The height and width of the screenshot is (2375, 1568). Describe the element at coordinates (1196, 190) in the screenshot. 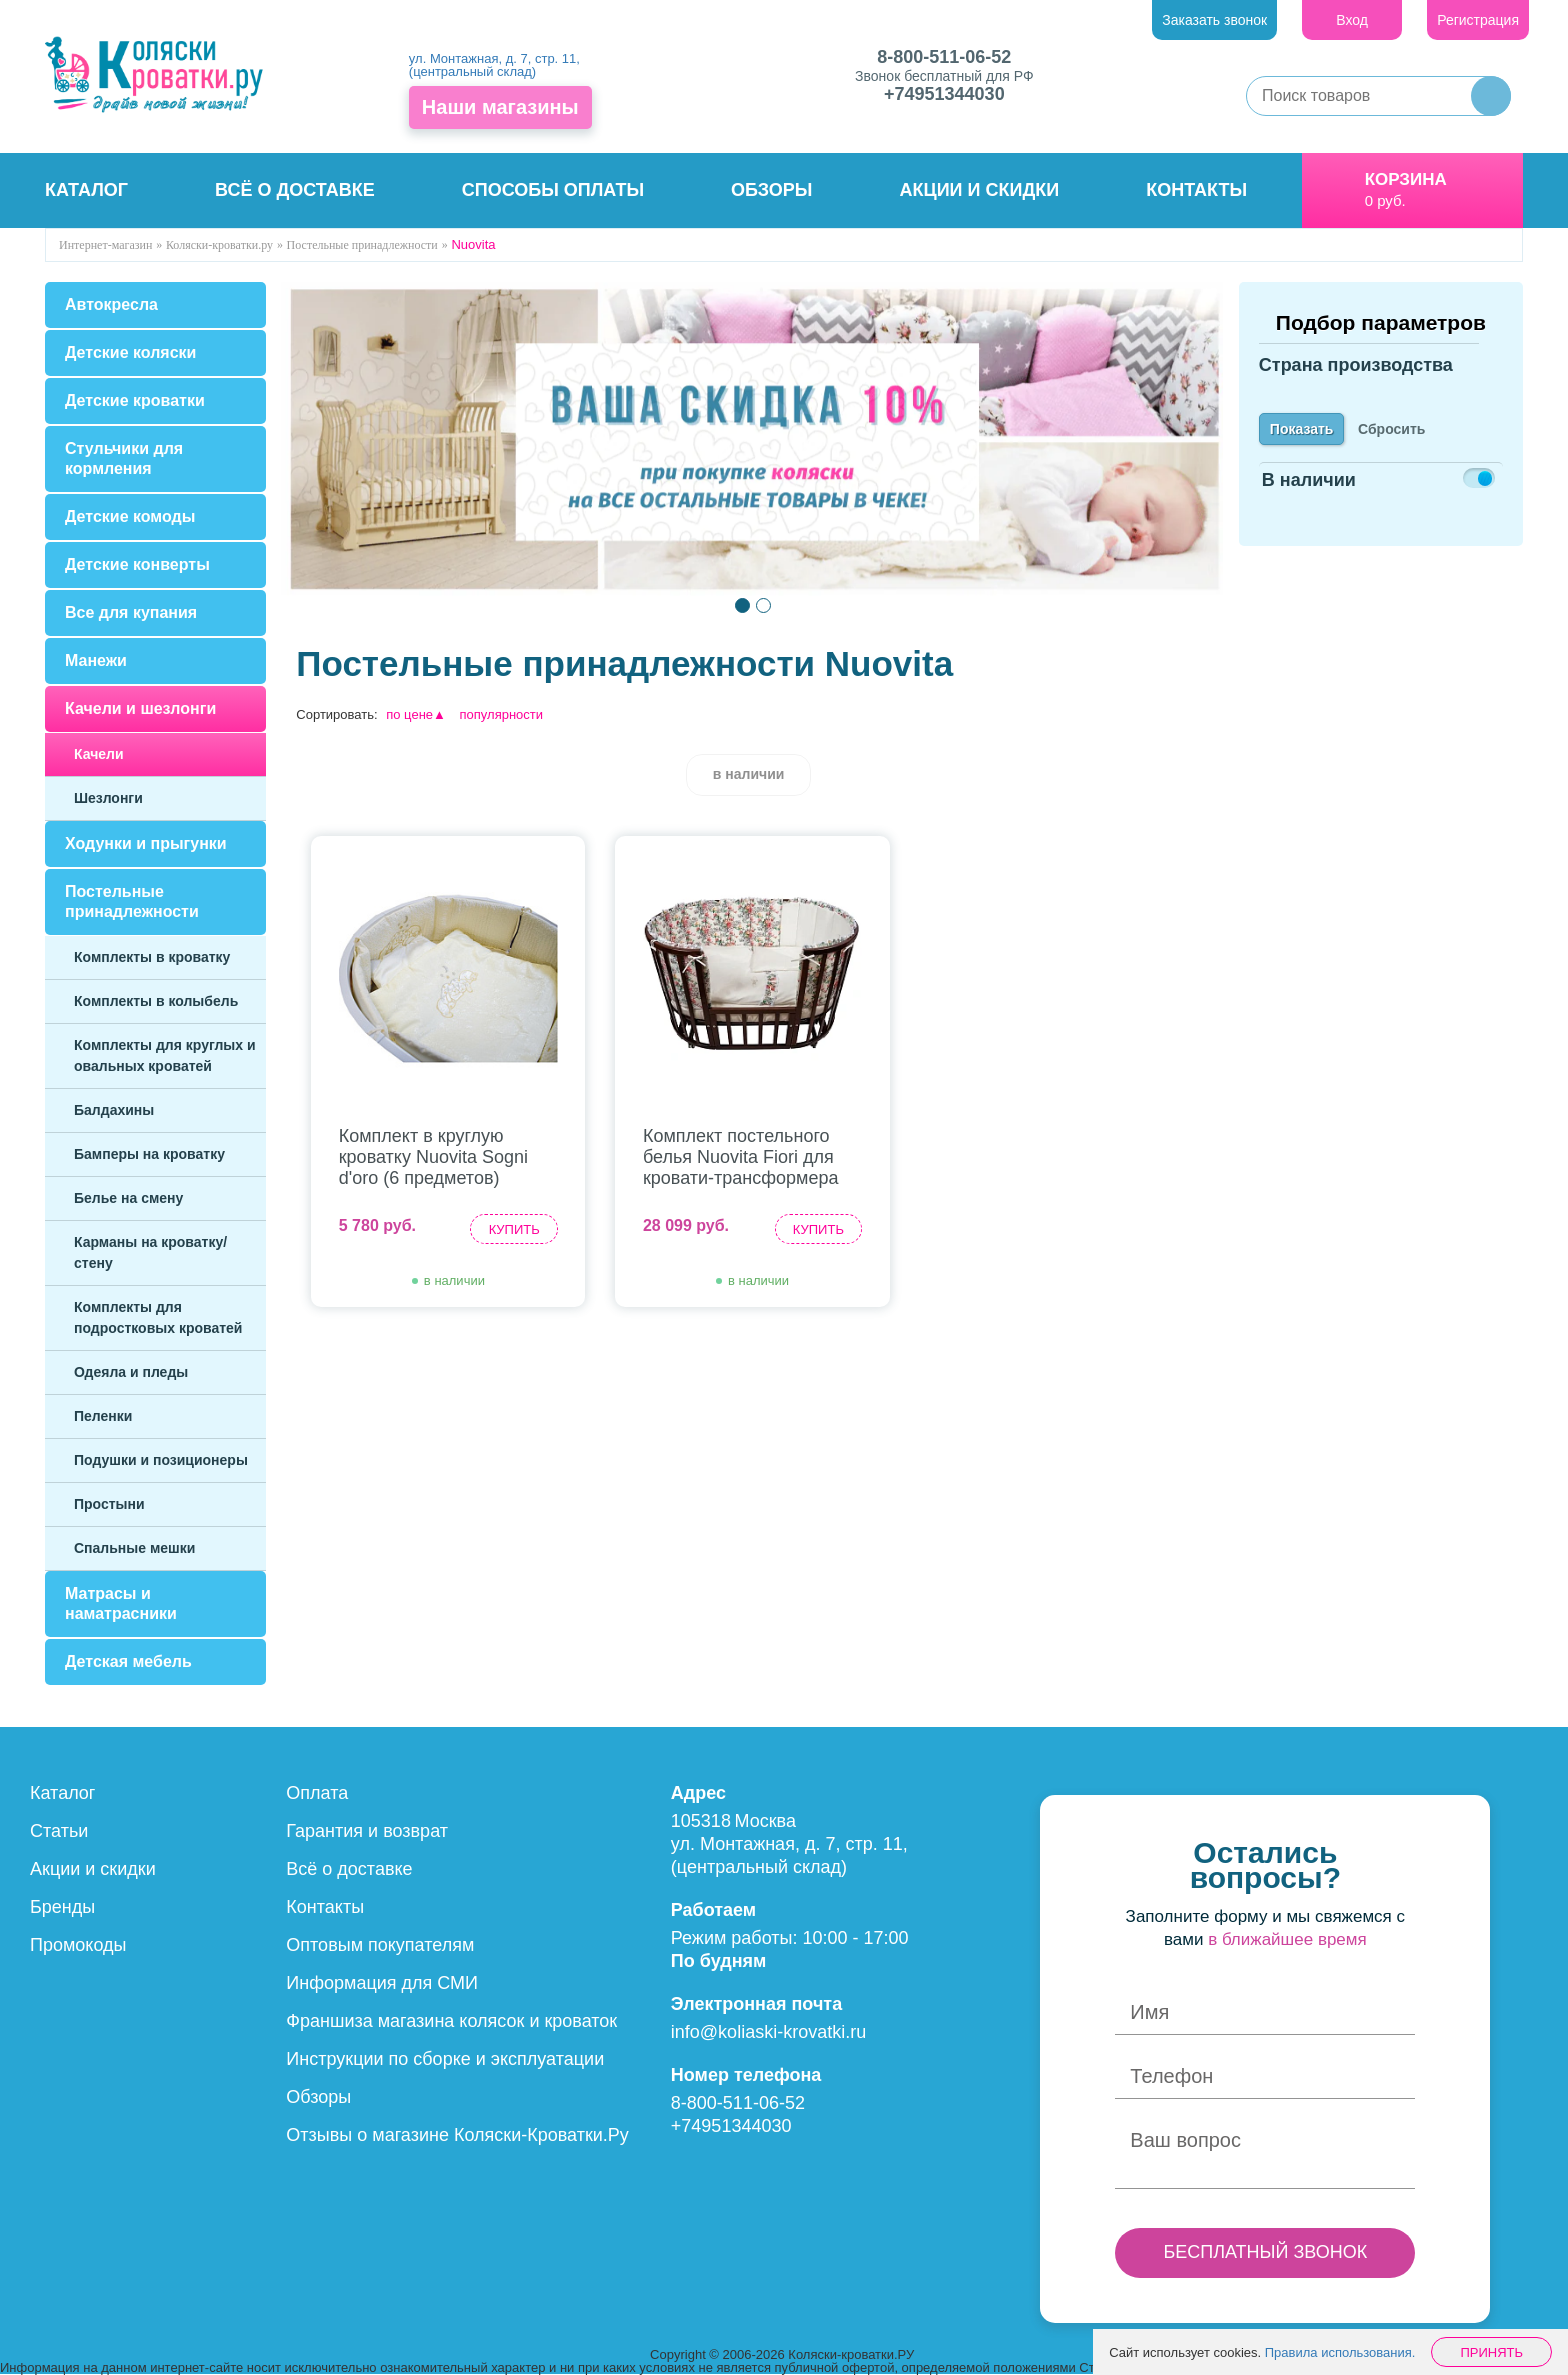

I see `Контакты` at that location.